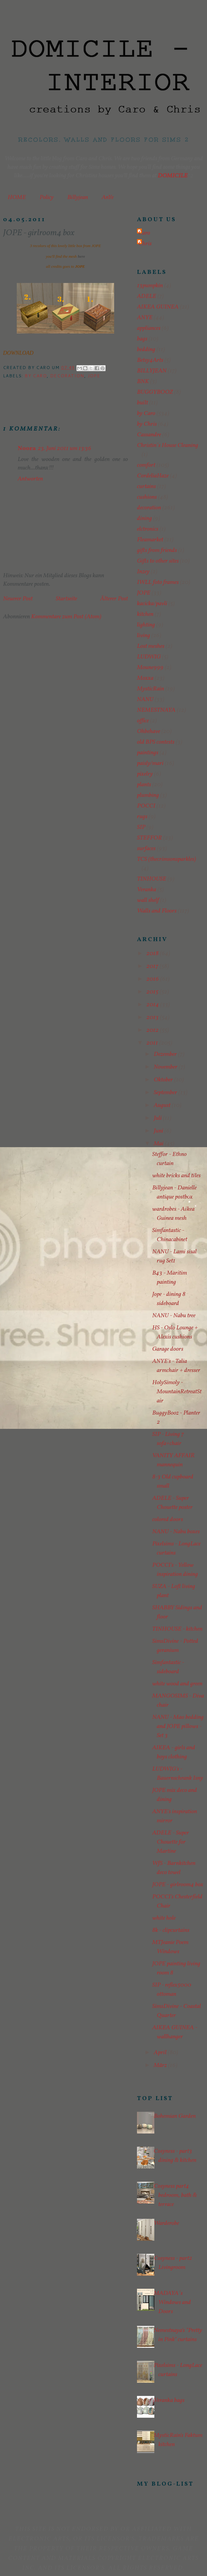  I want to click on HOME, so click(17, 197).